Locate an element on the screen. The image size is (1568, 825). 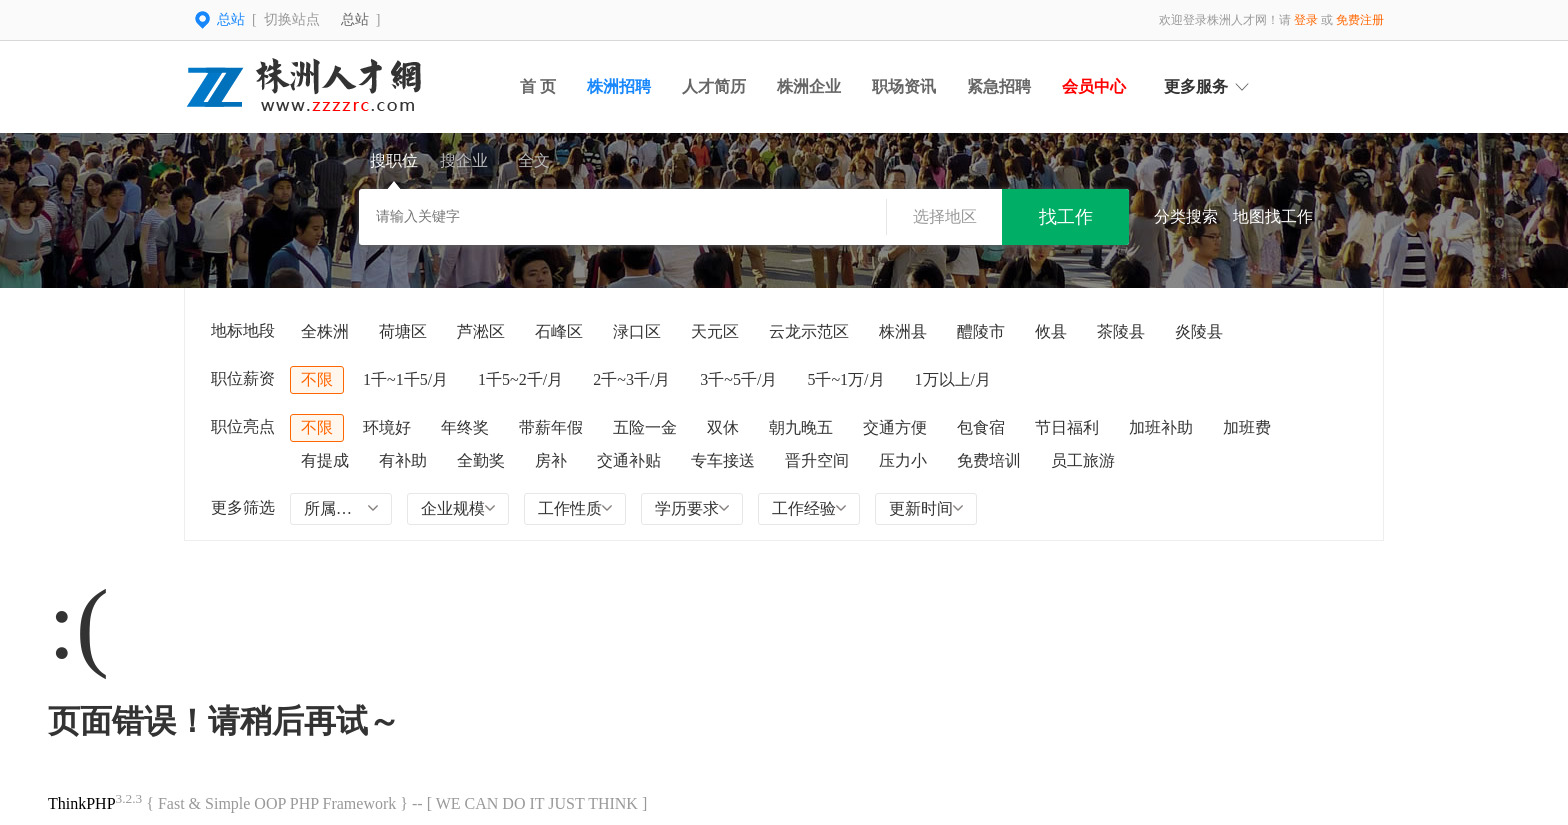
首 页 is located at coordinates (538, 86).